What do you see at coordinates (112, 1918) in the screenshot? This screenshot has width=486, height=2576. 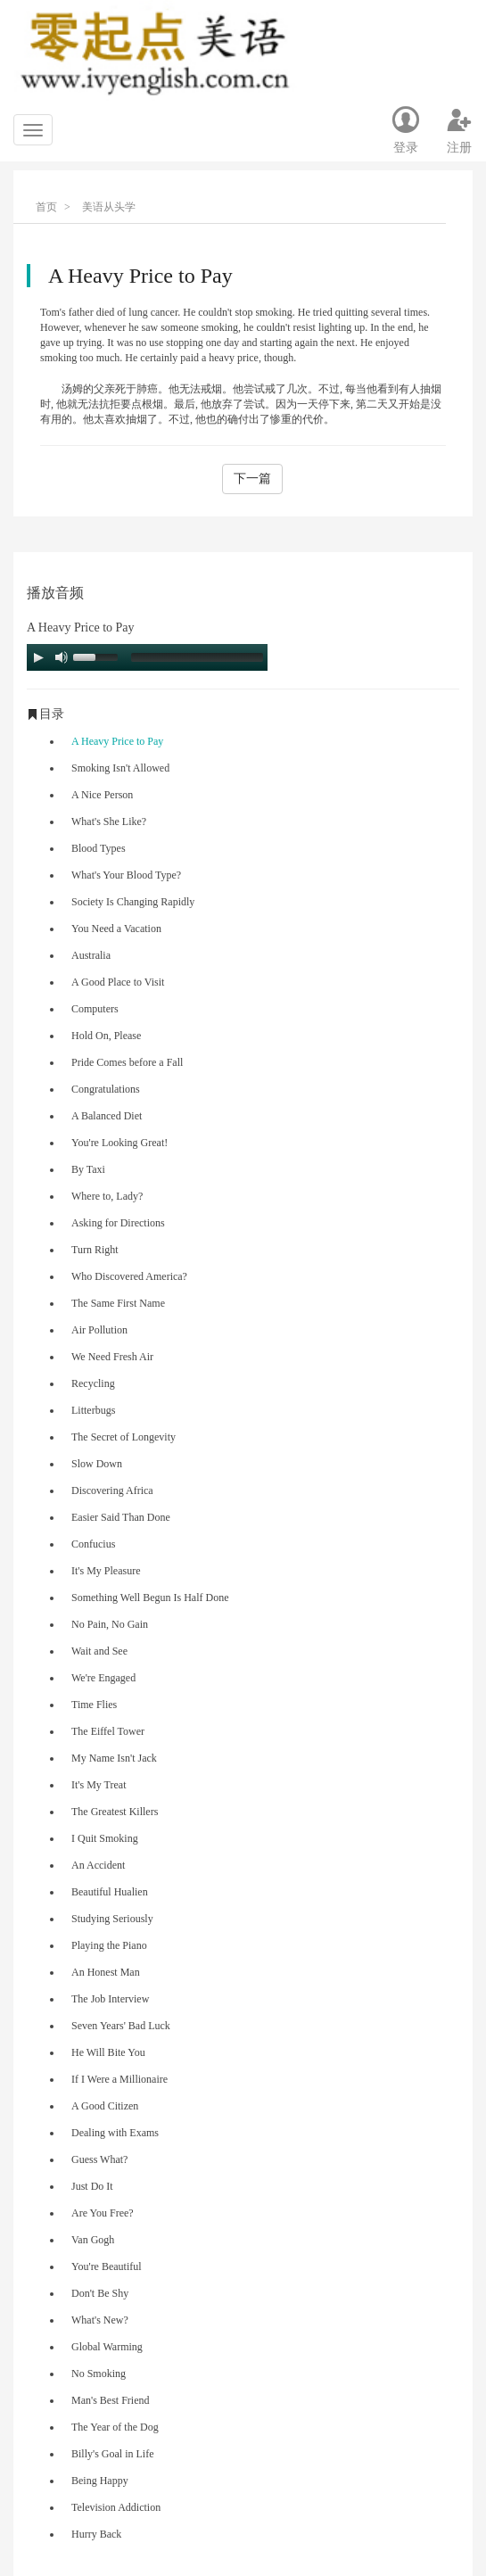 I see `Studying Seriously` at bounding box center [112, 1918].